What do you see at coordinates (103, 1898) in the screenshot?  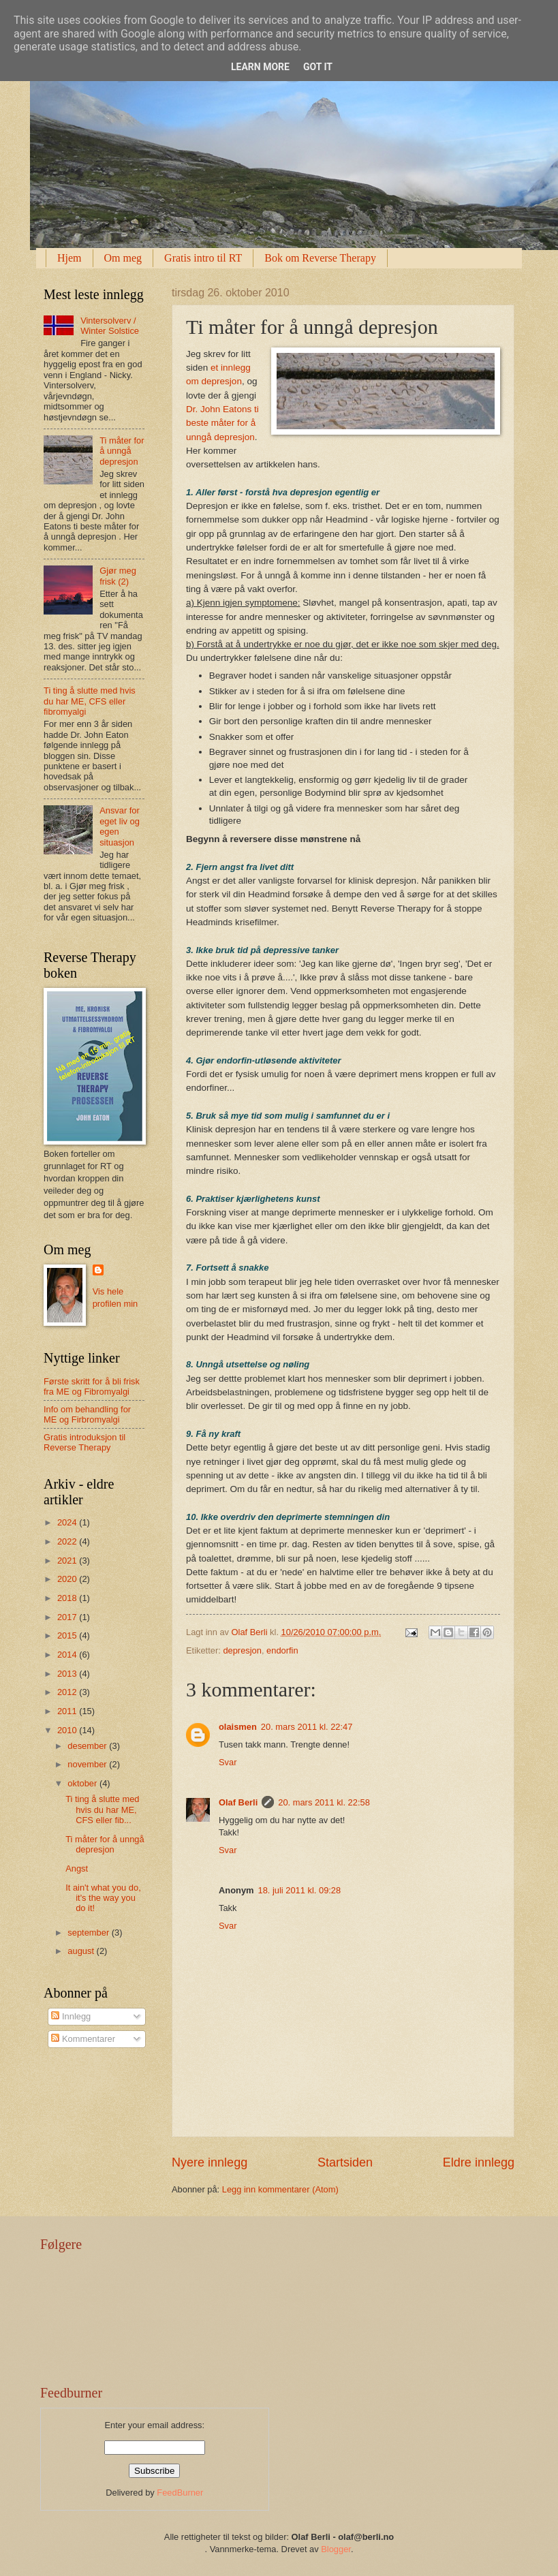 I see `It ain't what you do, it's the way you do it!` at bounding box center [103, 1898].